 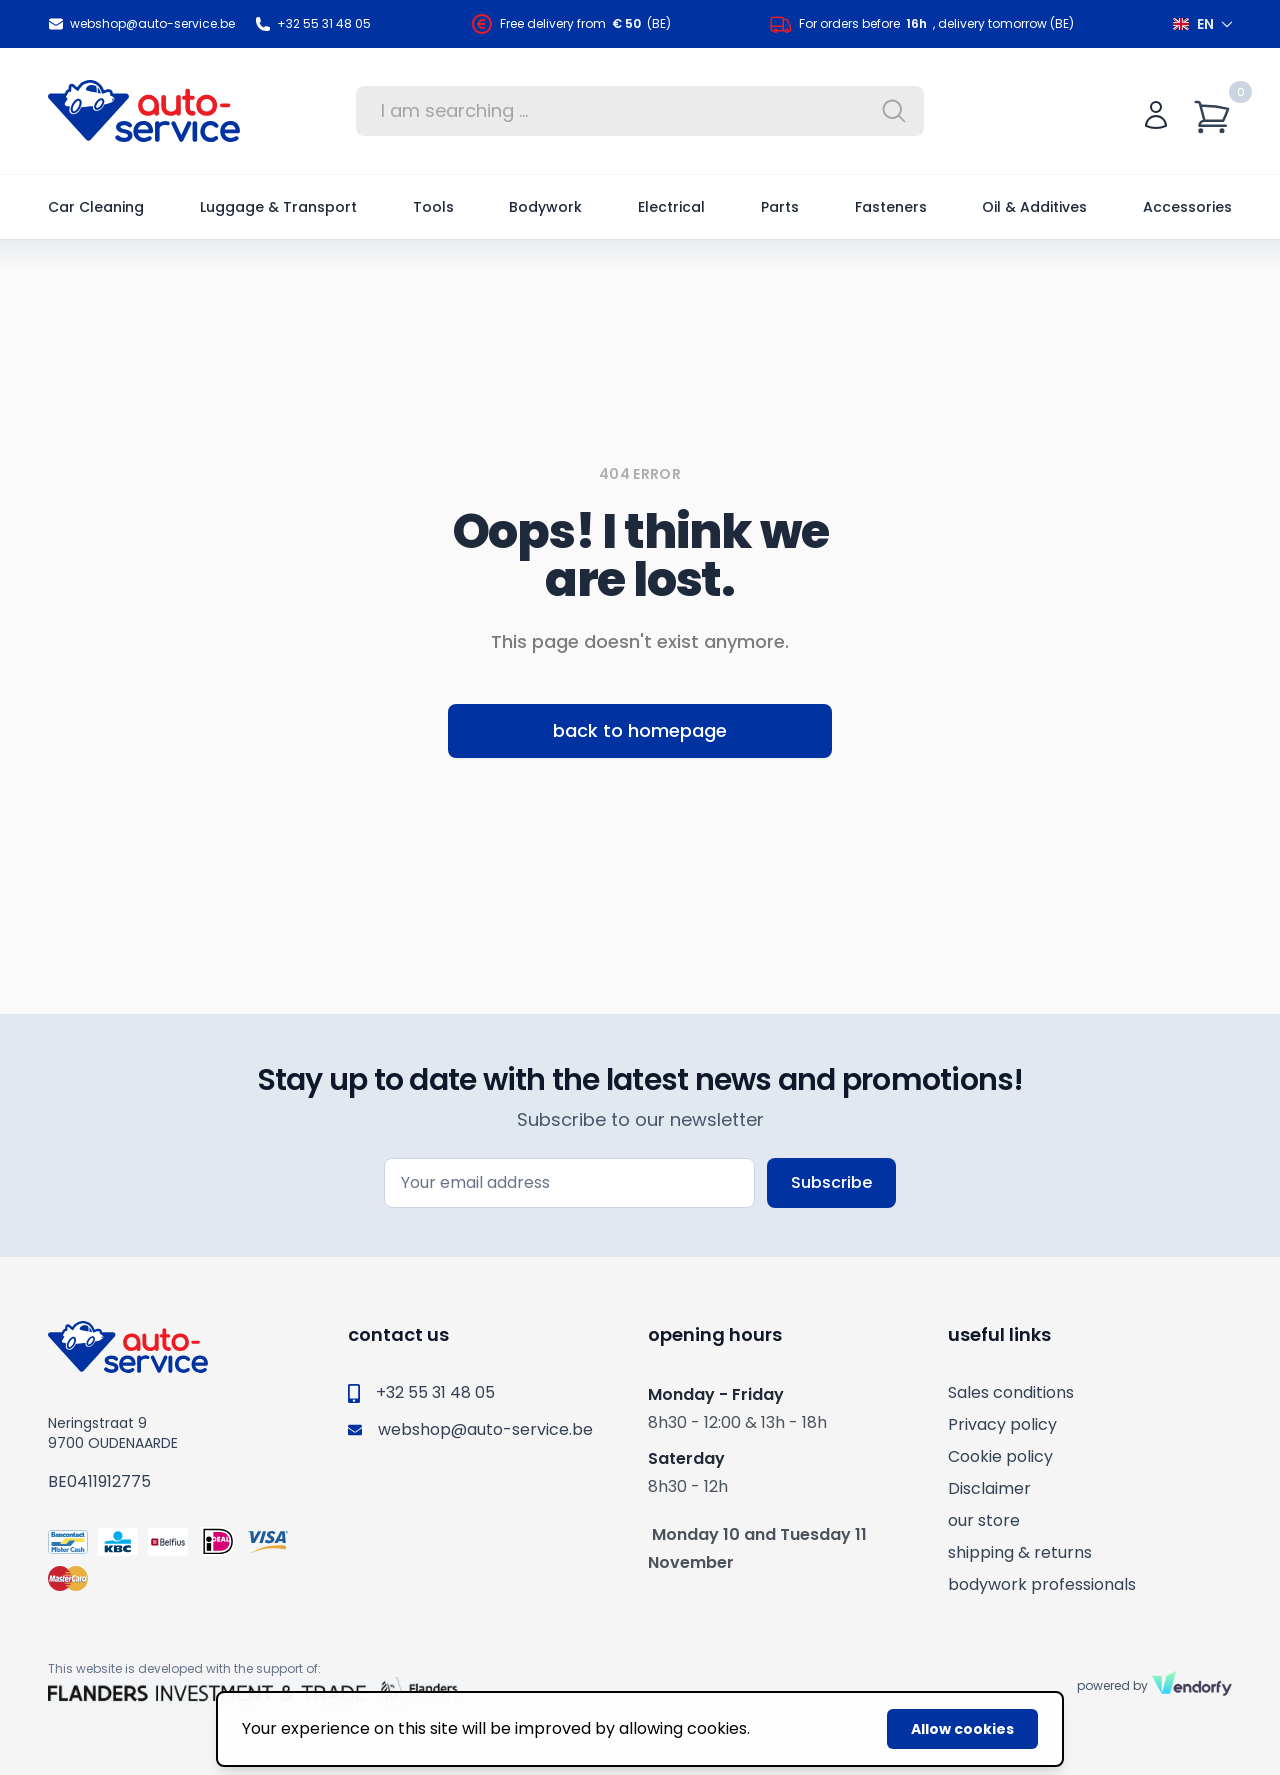 What do you see at coordinates (640, 730) in the screenshot?
I see `back to homepage` at bounding box center [640, 730].